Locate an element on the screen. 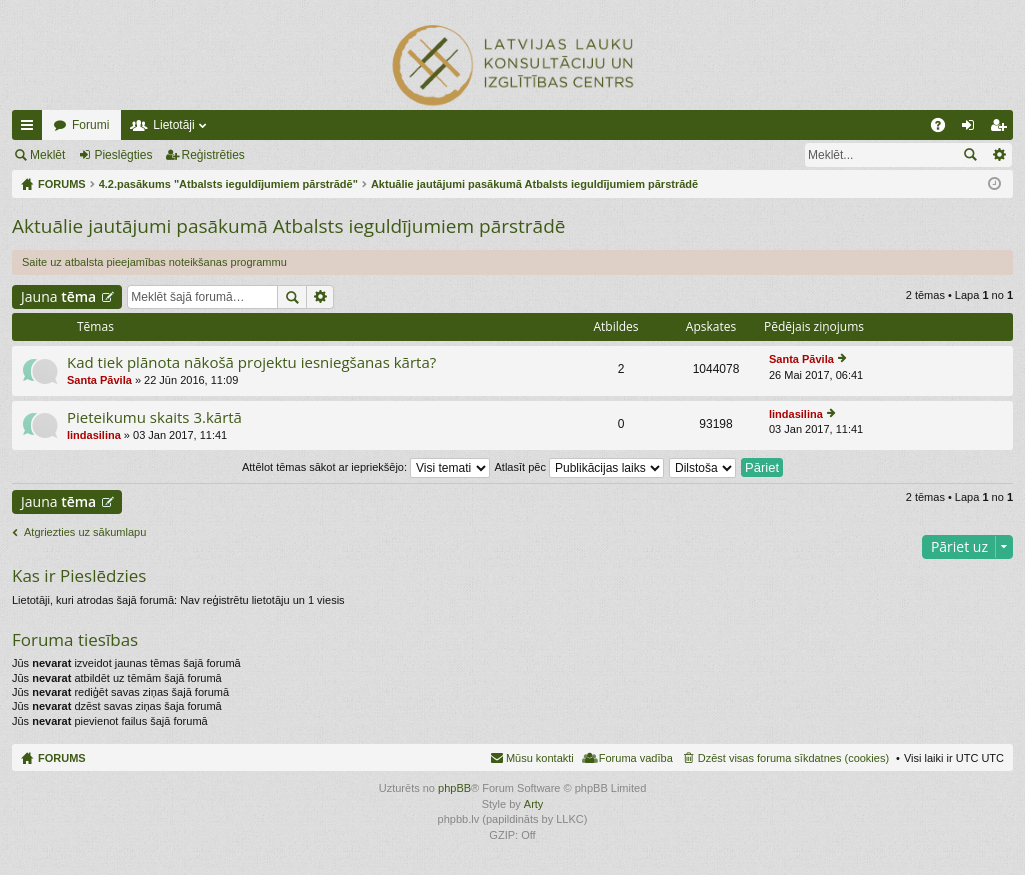  Forumi is located at coordinates (90, 125).